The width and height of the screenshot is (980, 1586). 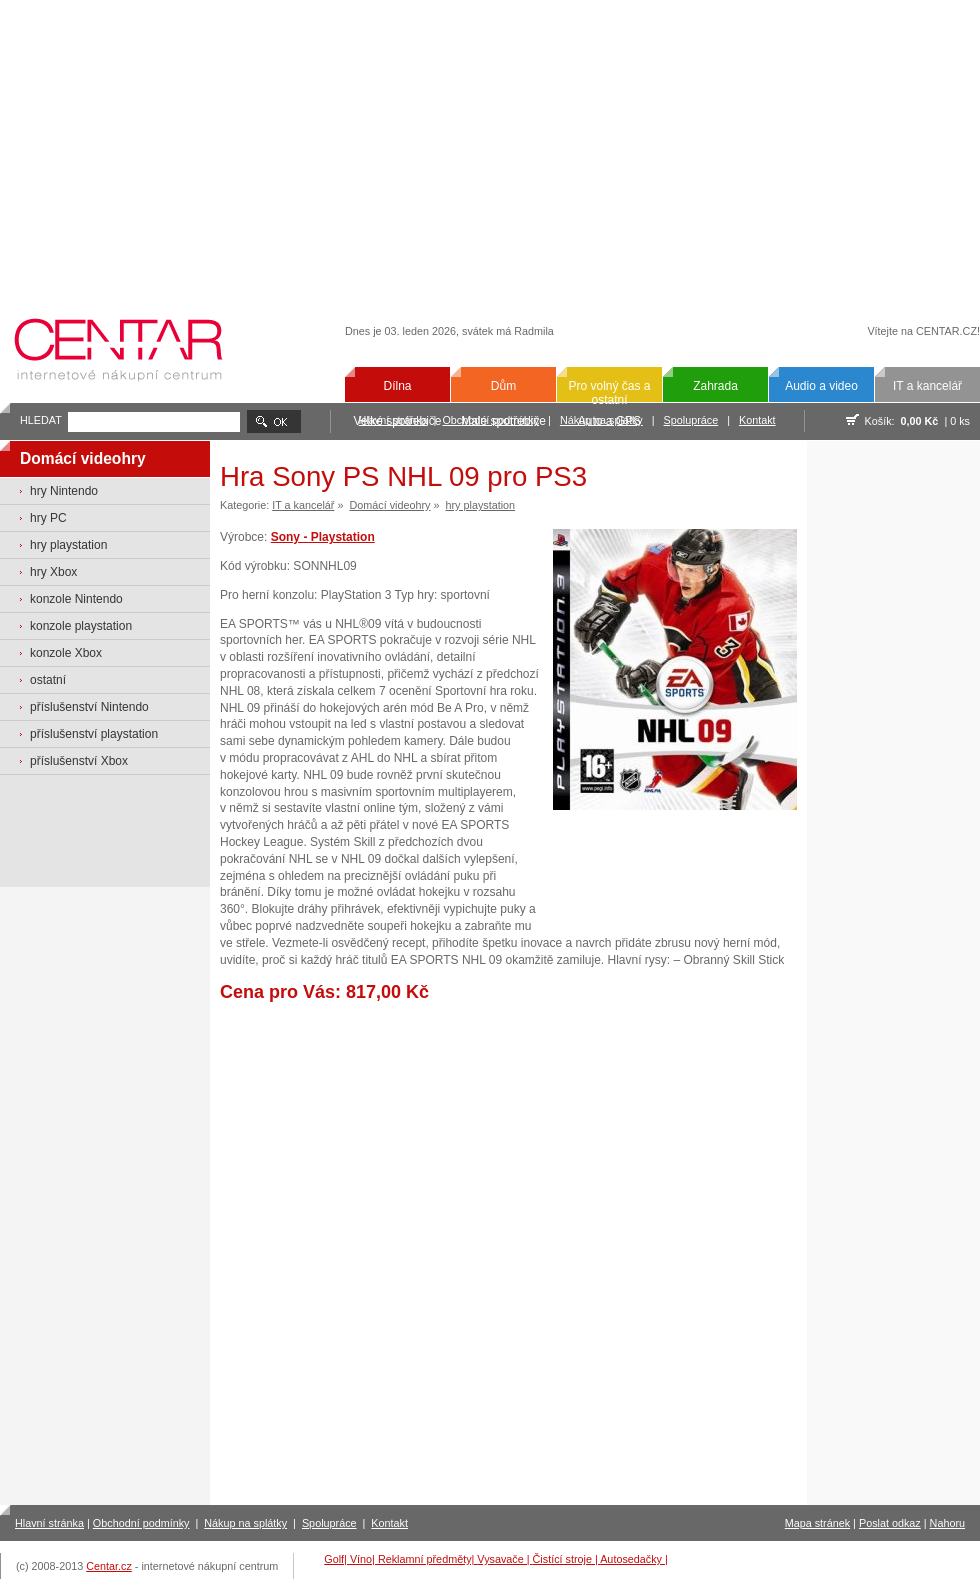 What do you see at coordinates (397, 386) in the screenshot?
I see `Dílna` at bounding box center [397, 386].